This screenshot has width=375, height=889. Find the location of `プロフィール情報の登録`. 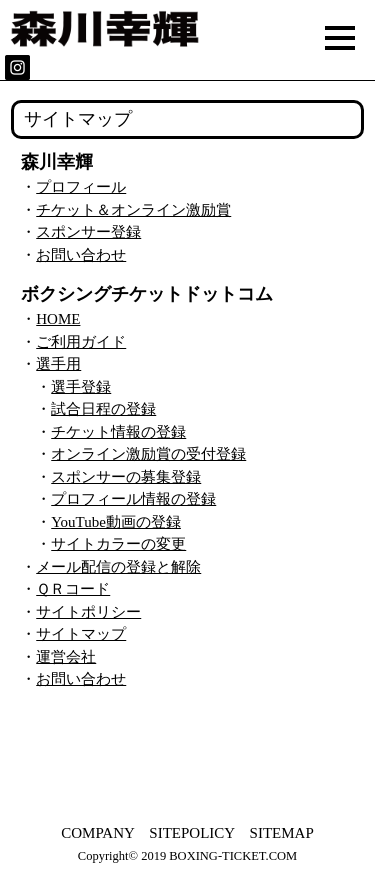

プロフィール情報の登録 is located at coordinates (133, 499).